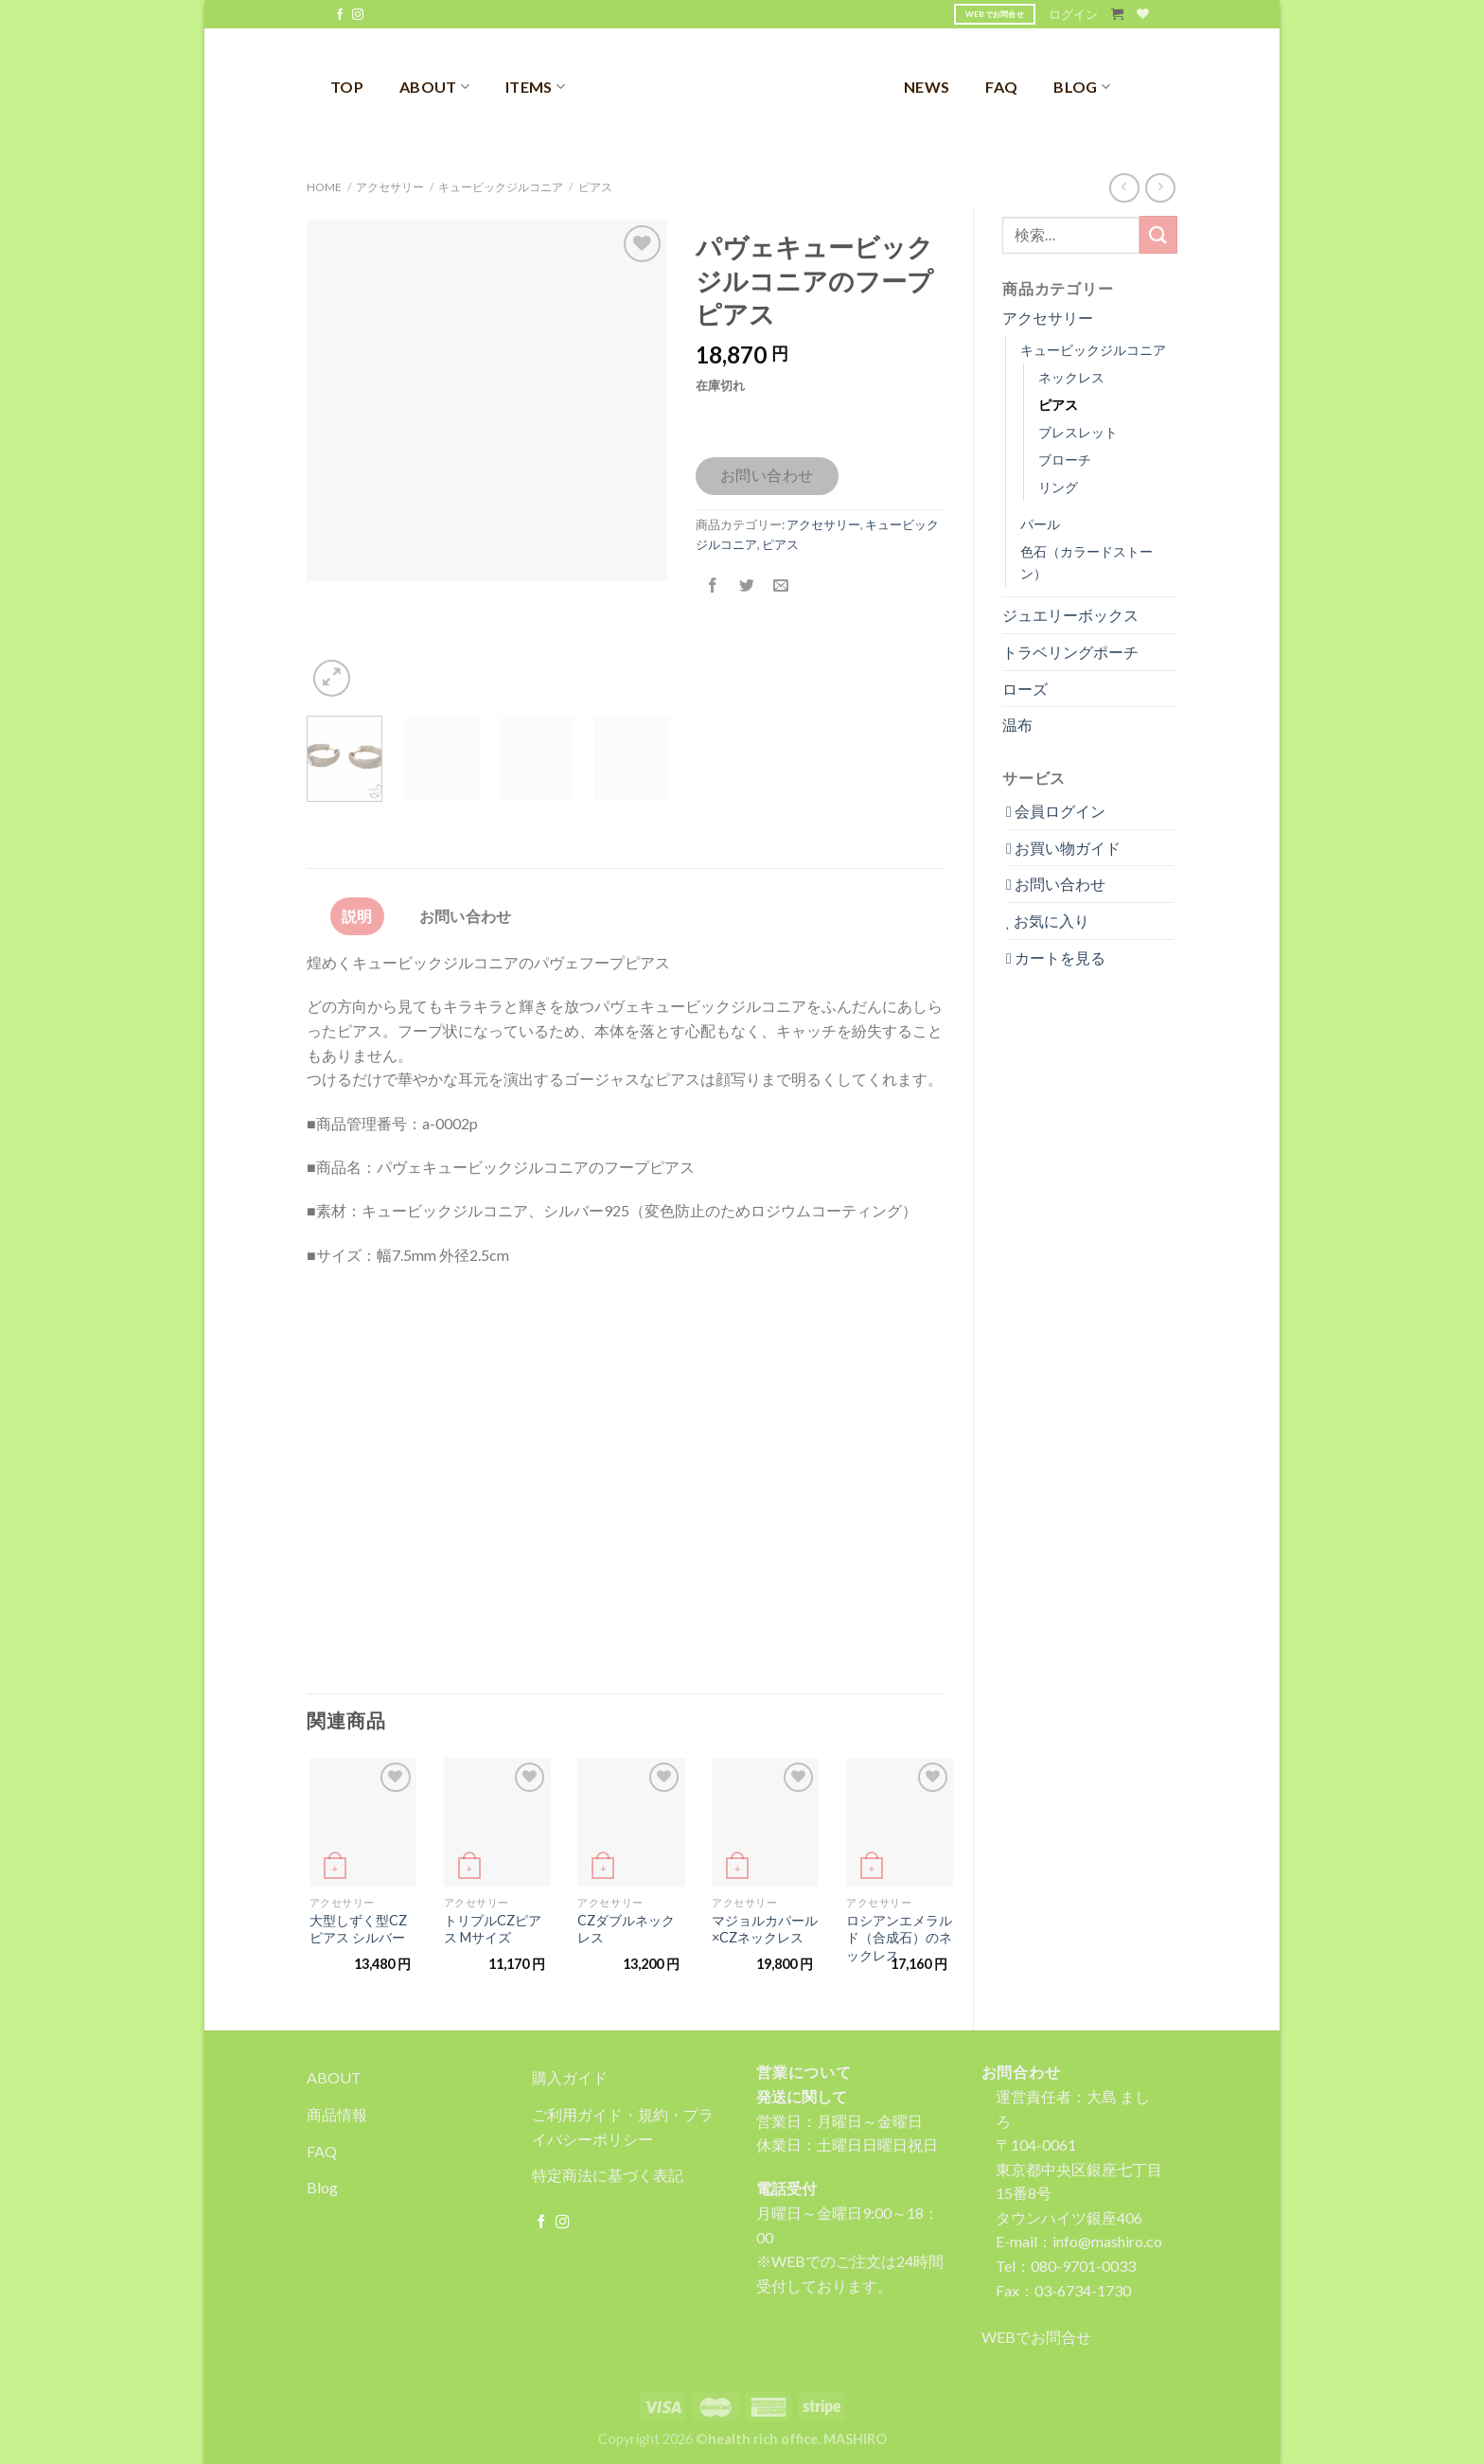 The height and width of the screenshot is (2464, 1484). What do you see at coordinates (535, 87) in the screenshot?
I see `ITEMS` at bounding box center [535, 87].